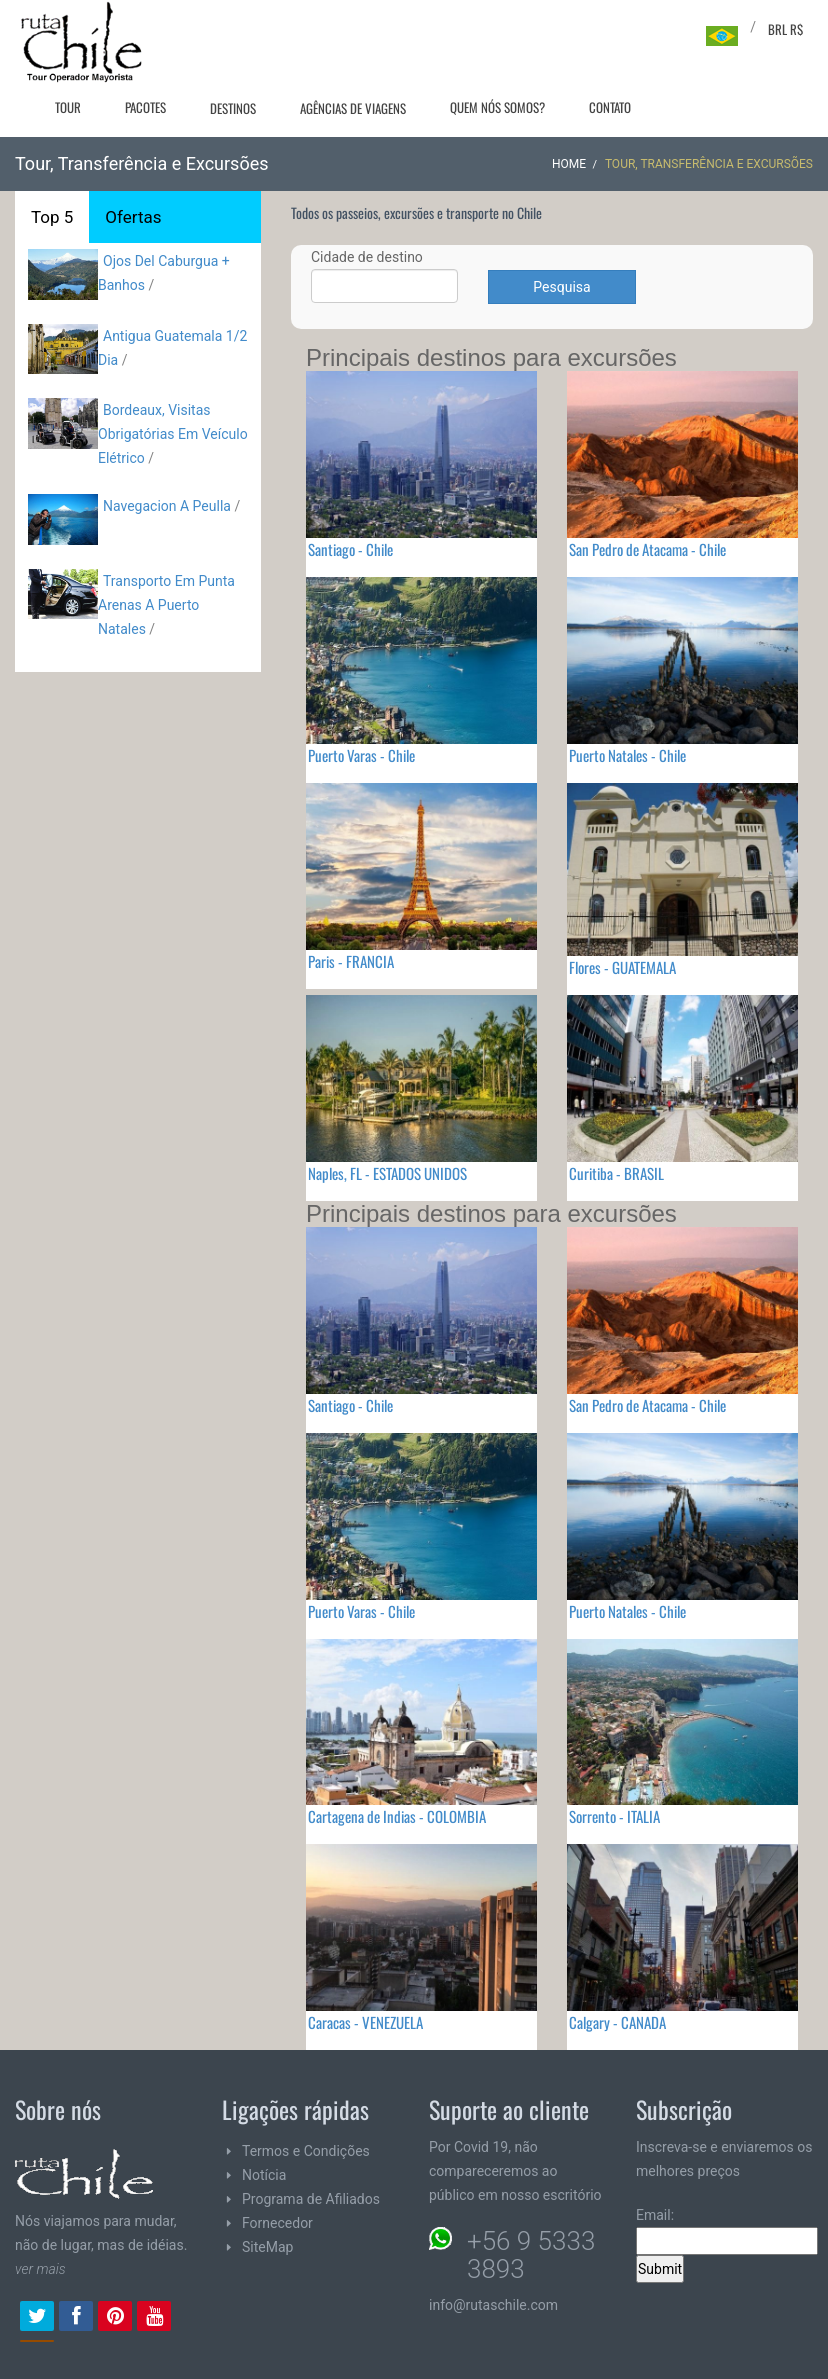 The height and width of the screenshot is (2379, 828). What do you see at coordinates (627, 755) in the screenshot?
I see `Puerto Natales - Chile` at bounding box center [627, 755].